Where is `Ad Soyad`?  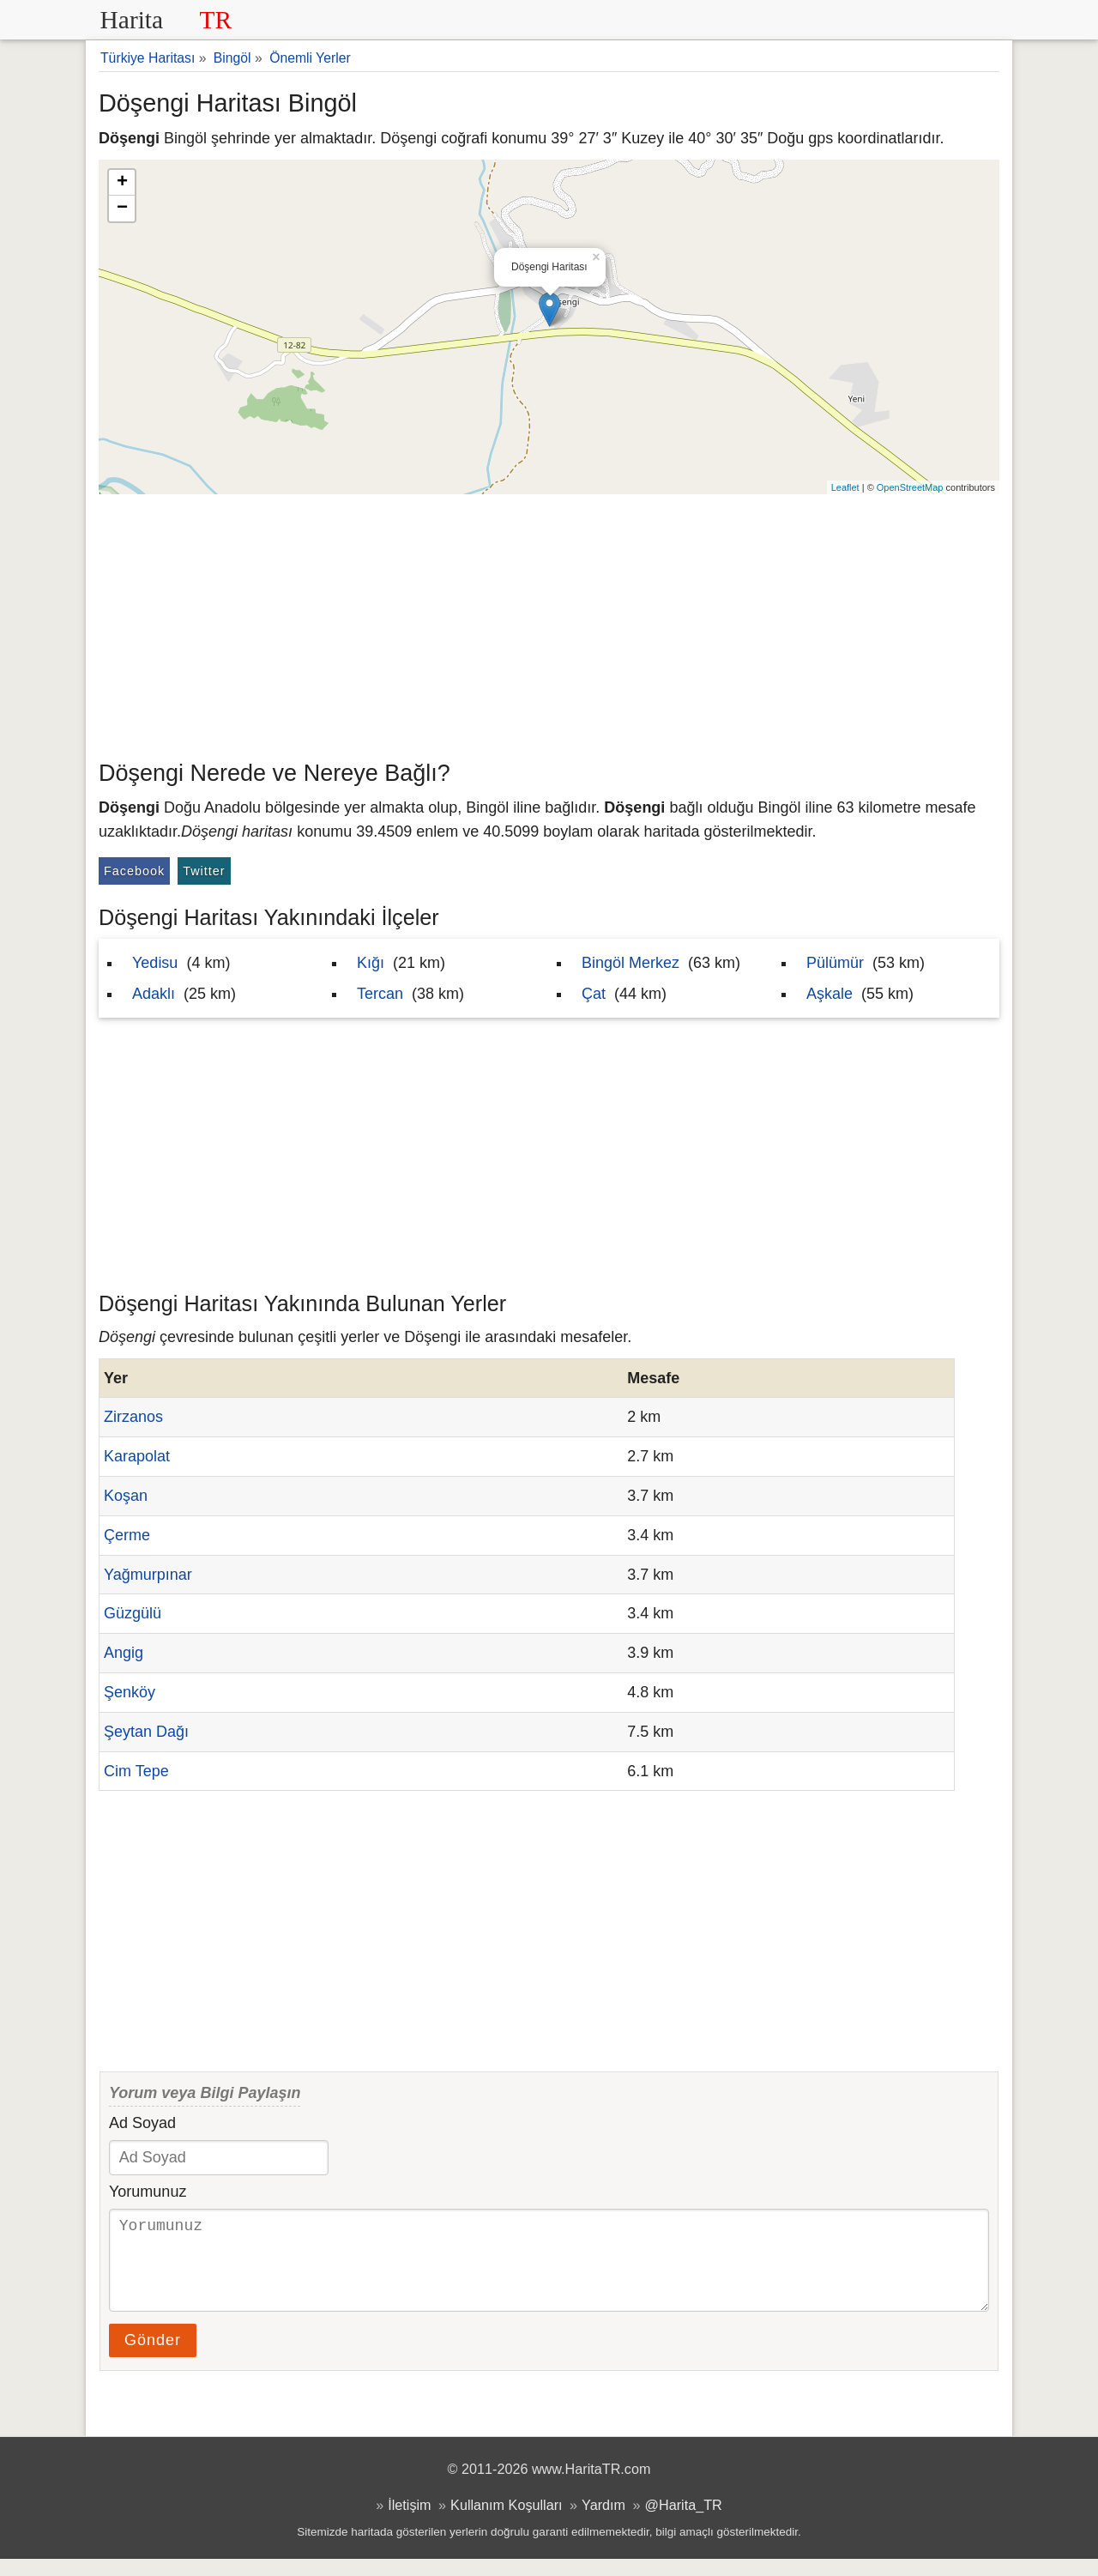
Ad Soyad is located at coordinates (142, 2123).